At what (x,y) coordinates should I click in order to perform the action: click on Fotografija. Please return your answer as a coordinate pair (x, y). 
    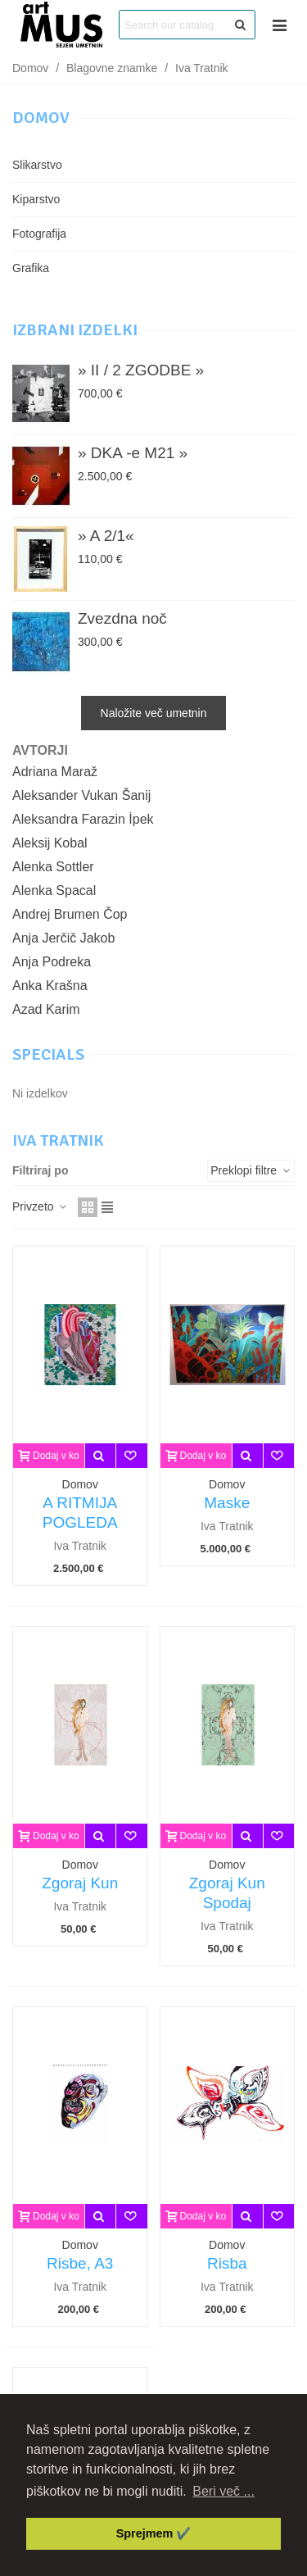
    Looking at the image, I should click on (39, 233).